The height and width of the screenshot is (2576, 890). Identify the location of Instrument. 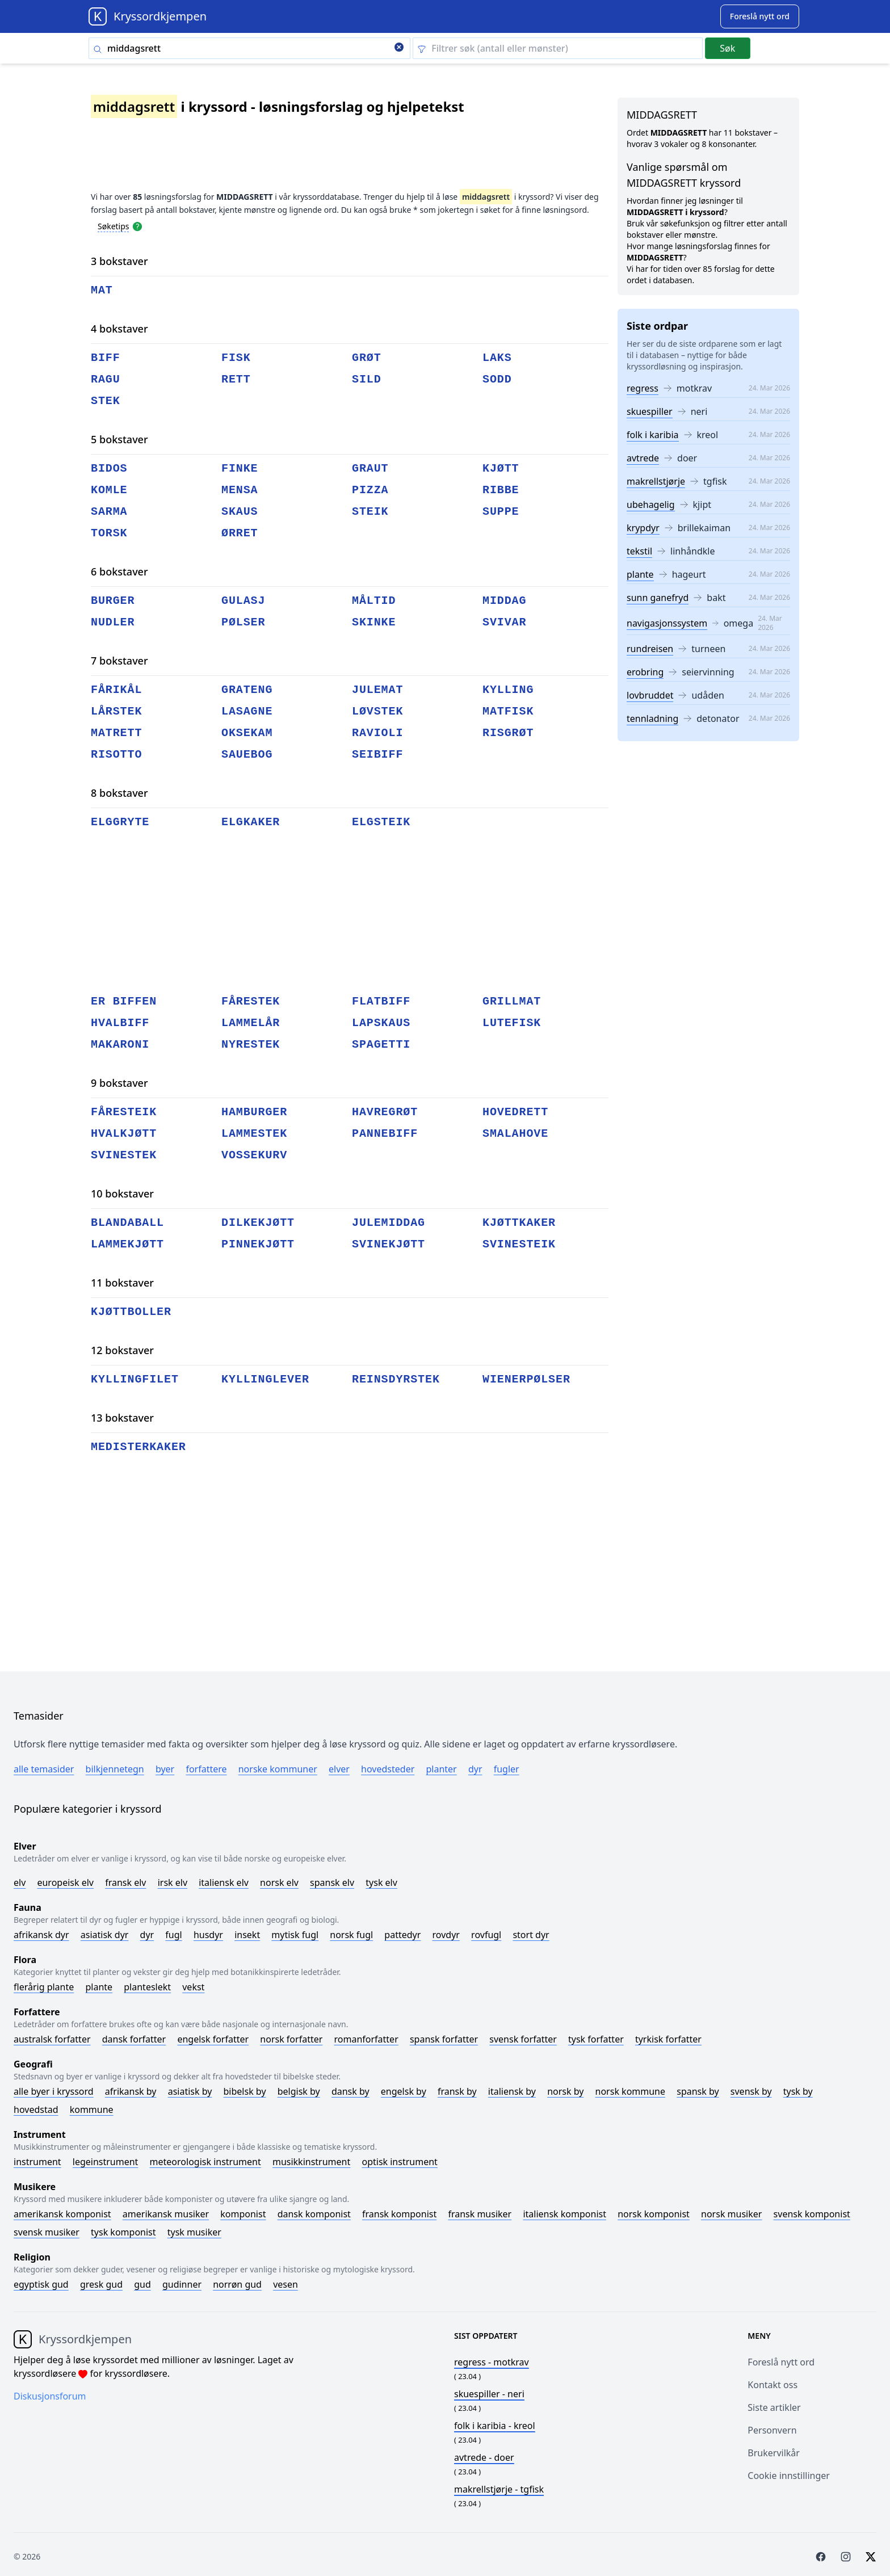
(37, 2161).